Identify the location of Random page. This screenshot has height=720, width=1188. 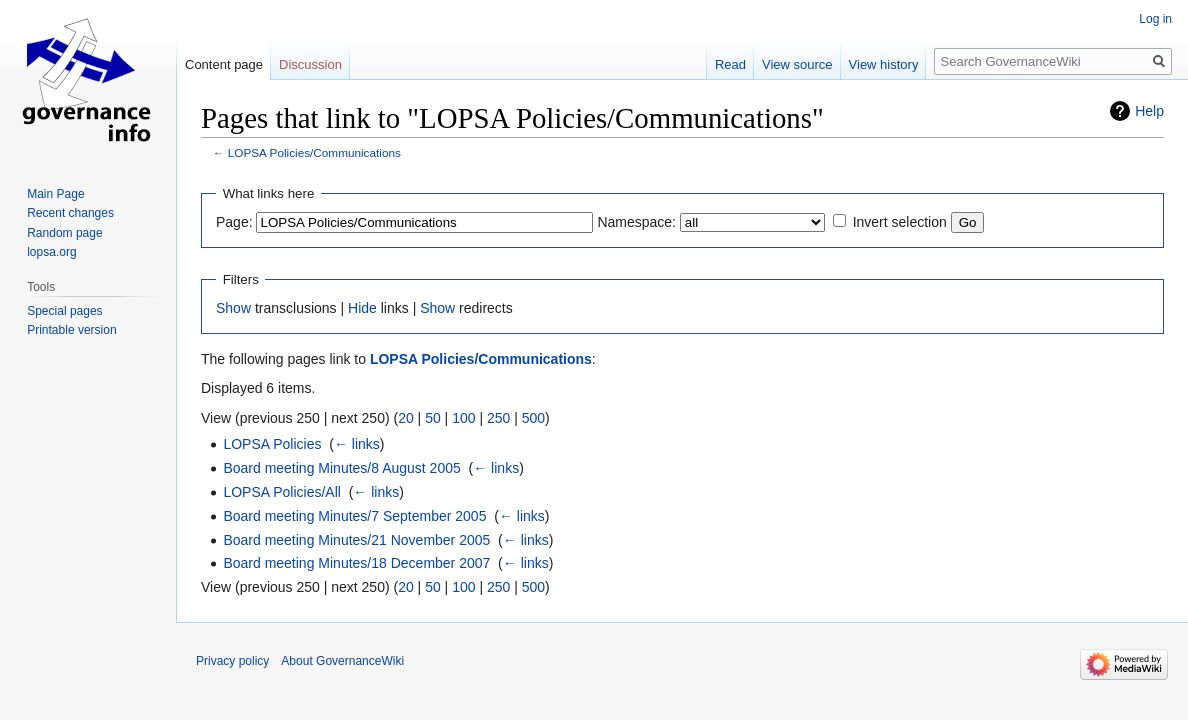
(64, 233).